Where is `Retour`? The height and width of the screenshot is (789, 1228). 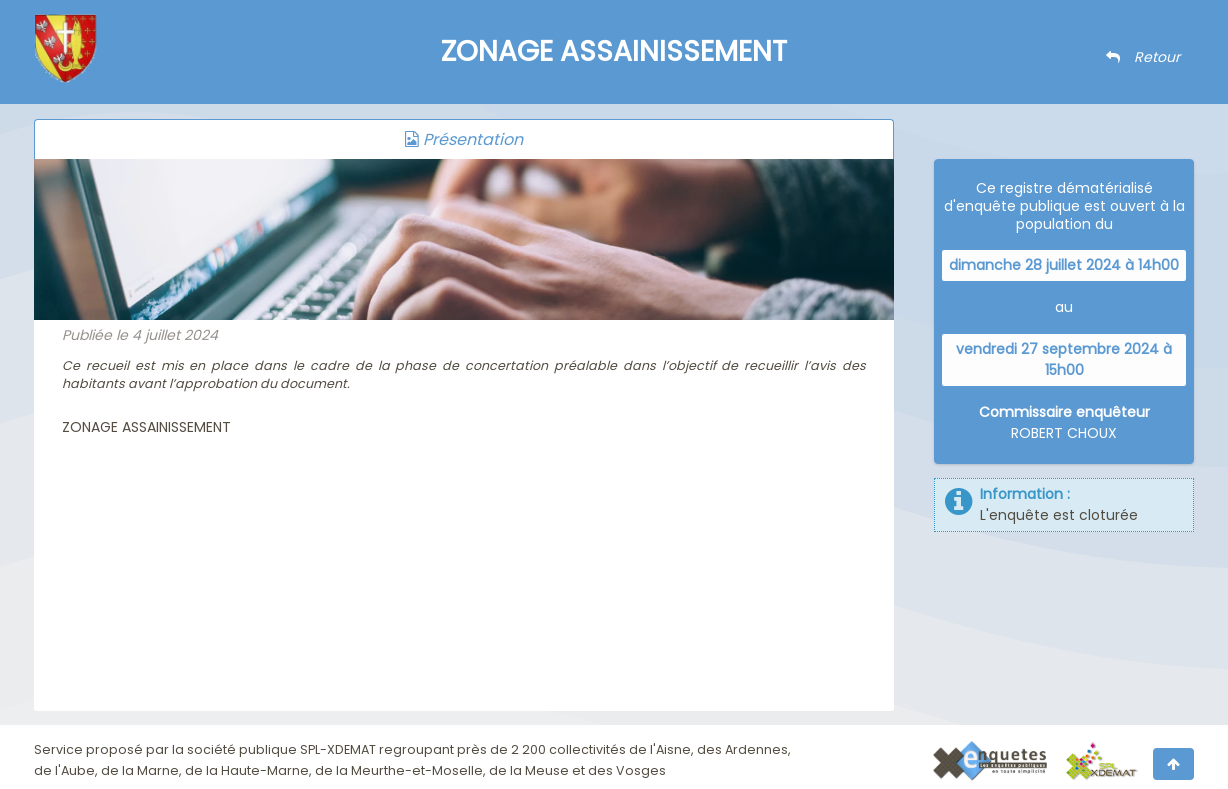
Retour is located at coordinates (1143, 57).